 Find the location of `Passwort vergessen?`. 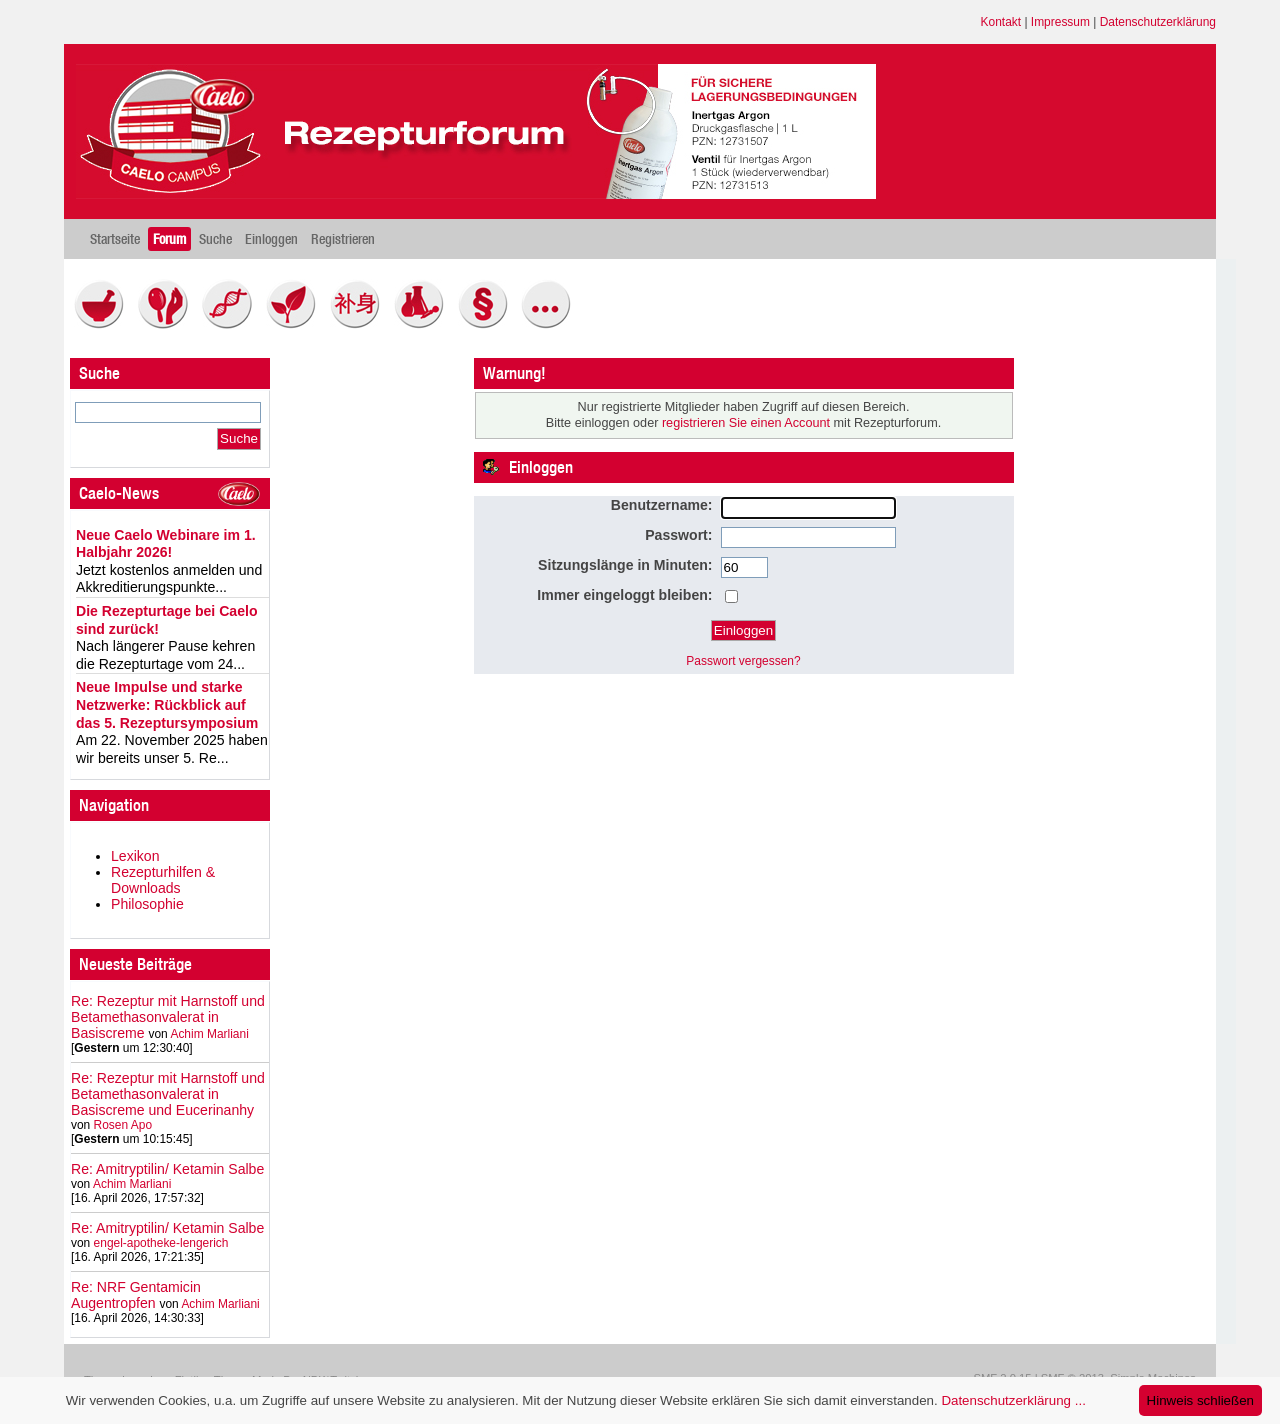

Passwort vergessen? is located at coordinates (743, 661).